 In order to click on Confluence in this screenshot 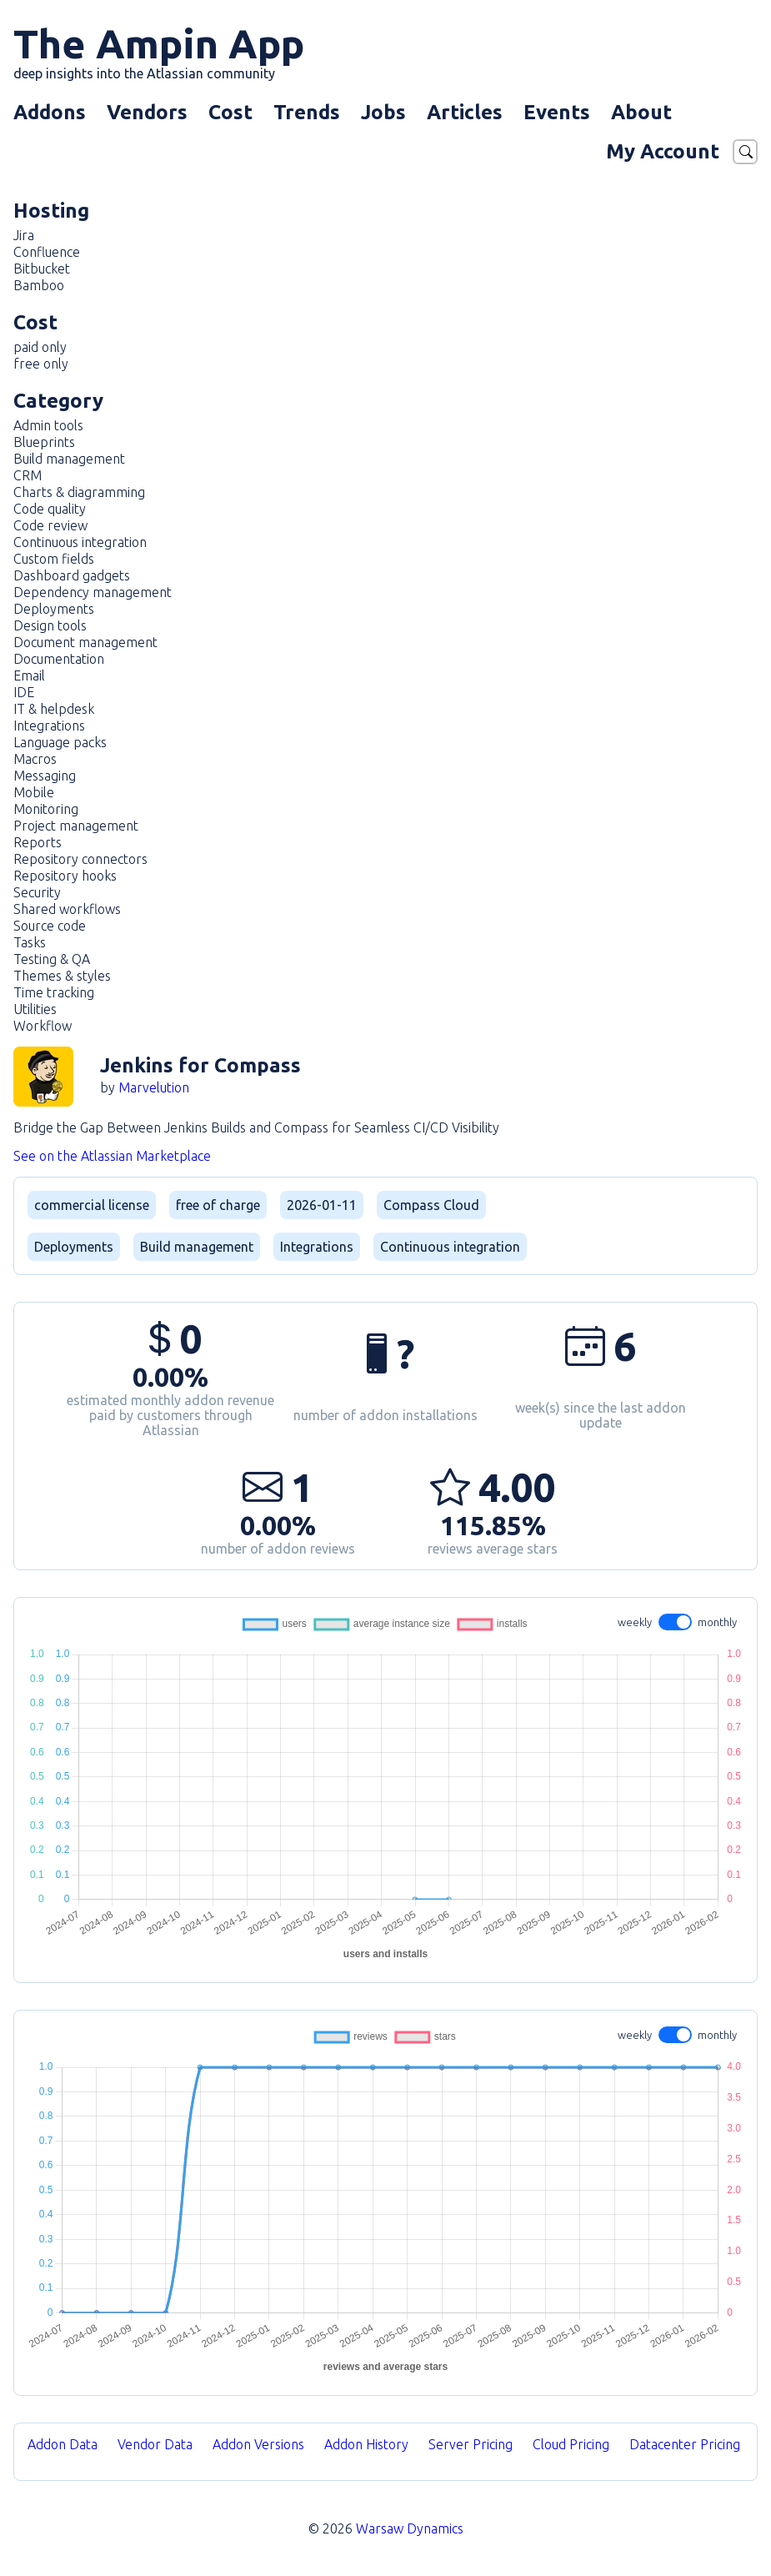, I will do `click(46, 251)`.